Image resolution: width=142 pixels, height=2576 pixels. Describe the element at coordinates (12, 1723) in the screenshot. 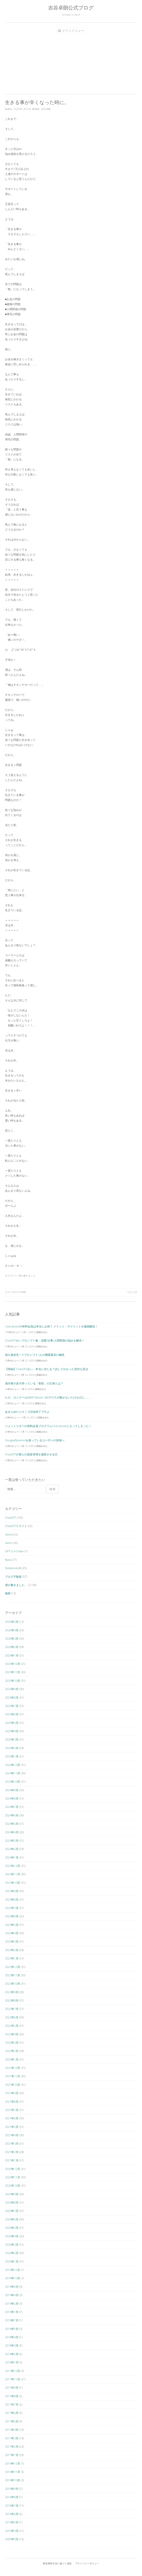

I see `2025年5月` at that location.